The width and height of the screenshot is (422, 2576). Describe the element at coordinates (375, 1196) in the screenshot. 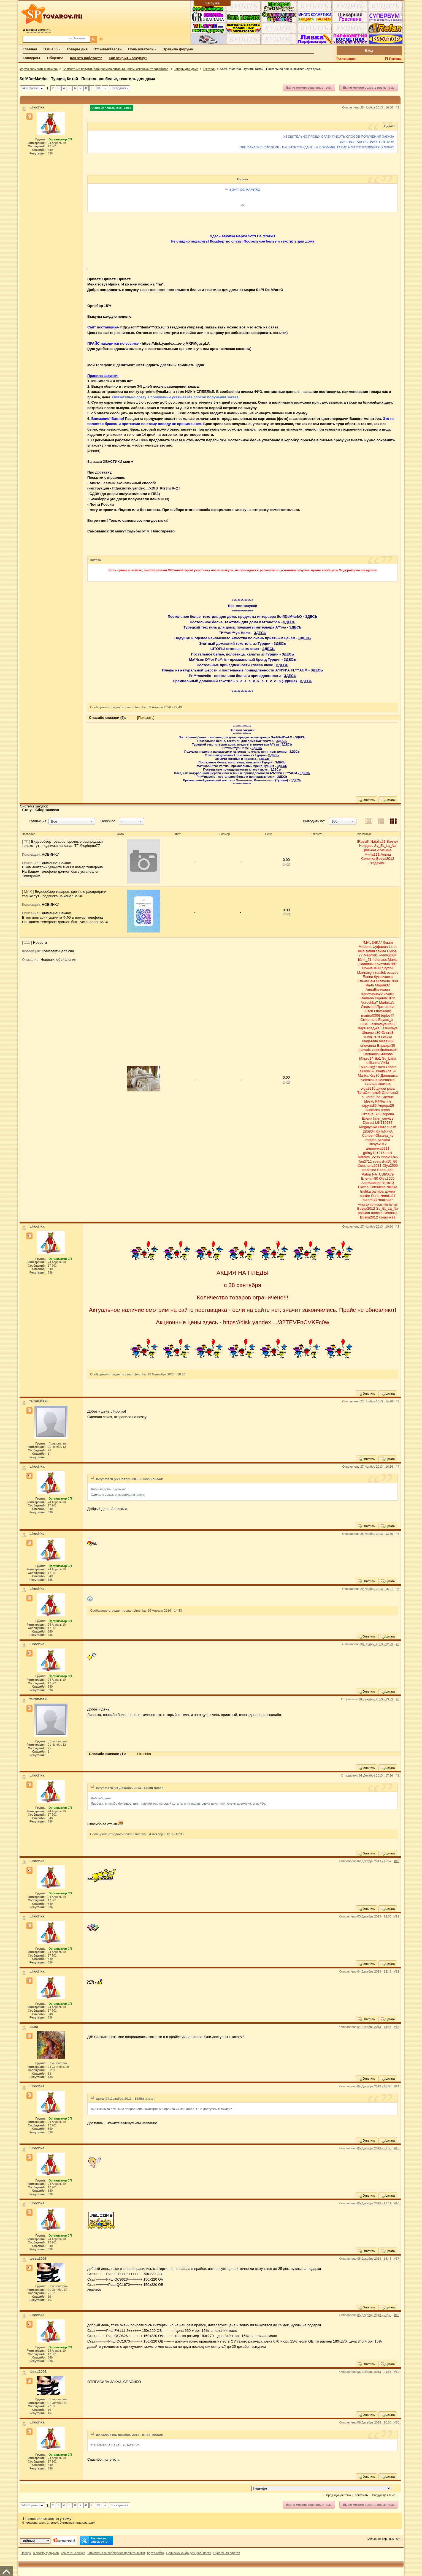

I see `Dalfa` at that location.